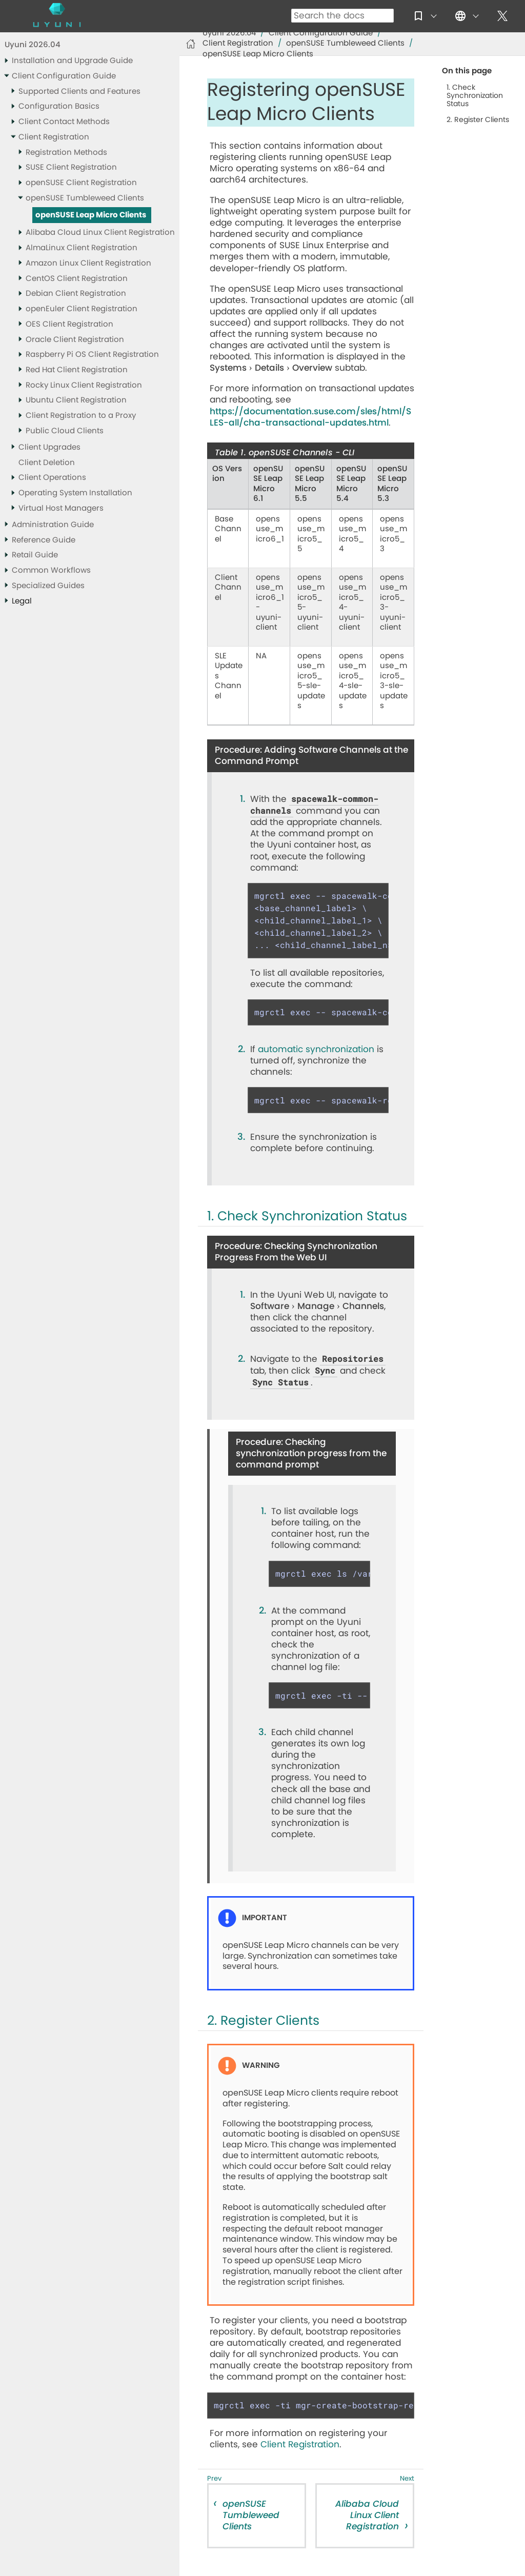  I want to click on Operating System Installation, so click(75, 493).